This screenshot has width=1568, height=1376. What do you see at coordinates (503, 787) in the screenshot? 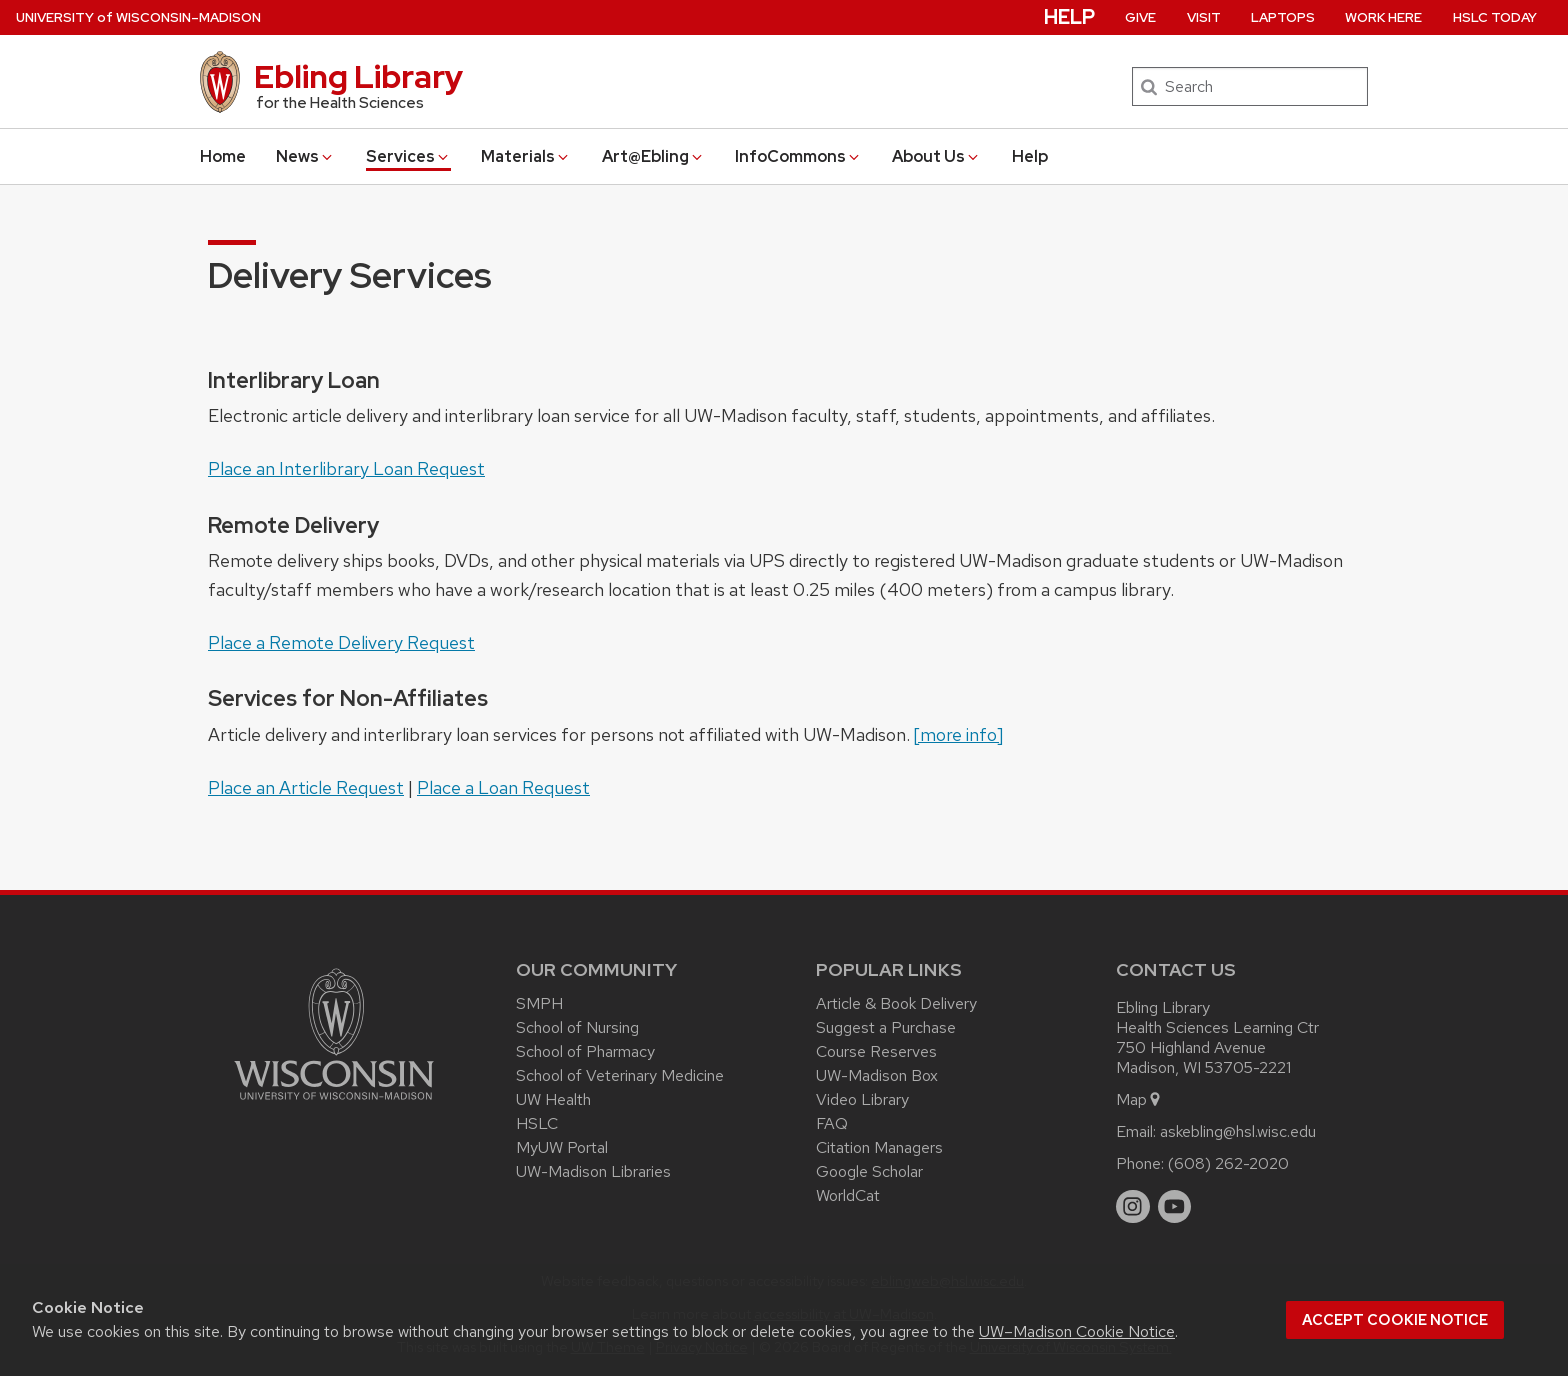
I see `Place a Loan Request` at bounding box center [503, 787].